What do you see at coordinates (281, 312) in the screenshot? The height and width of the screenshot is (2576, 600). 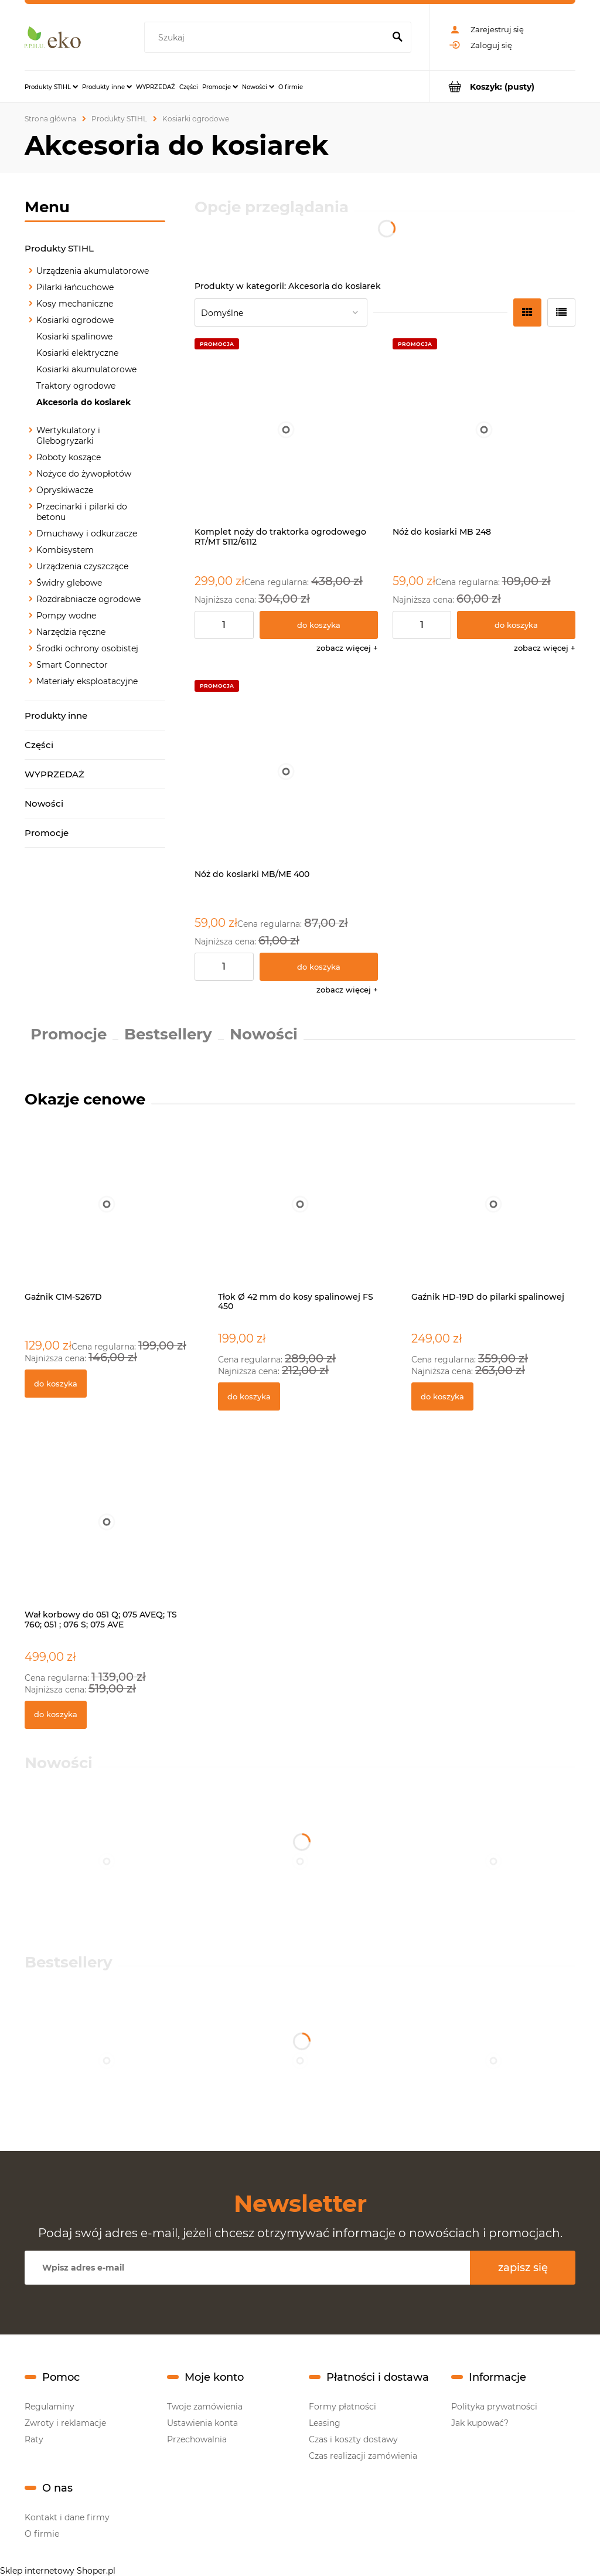 I see `[Sortuj wg]` at bounding box center [281, 312].